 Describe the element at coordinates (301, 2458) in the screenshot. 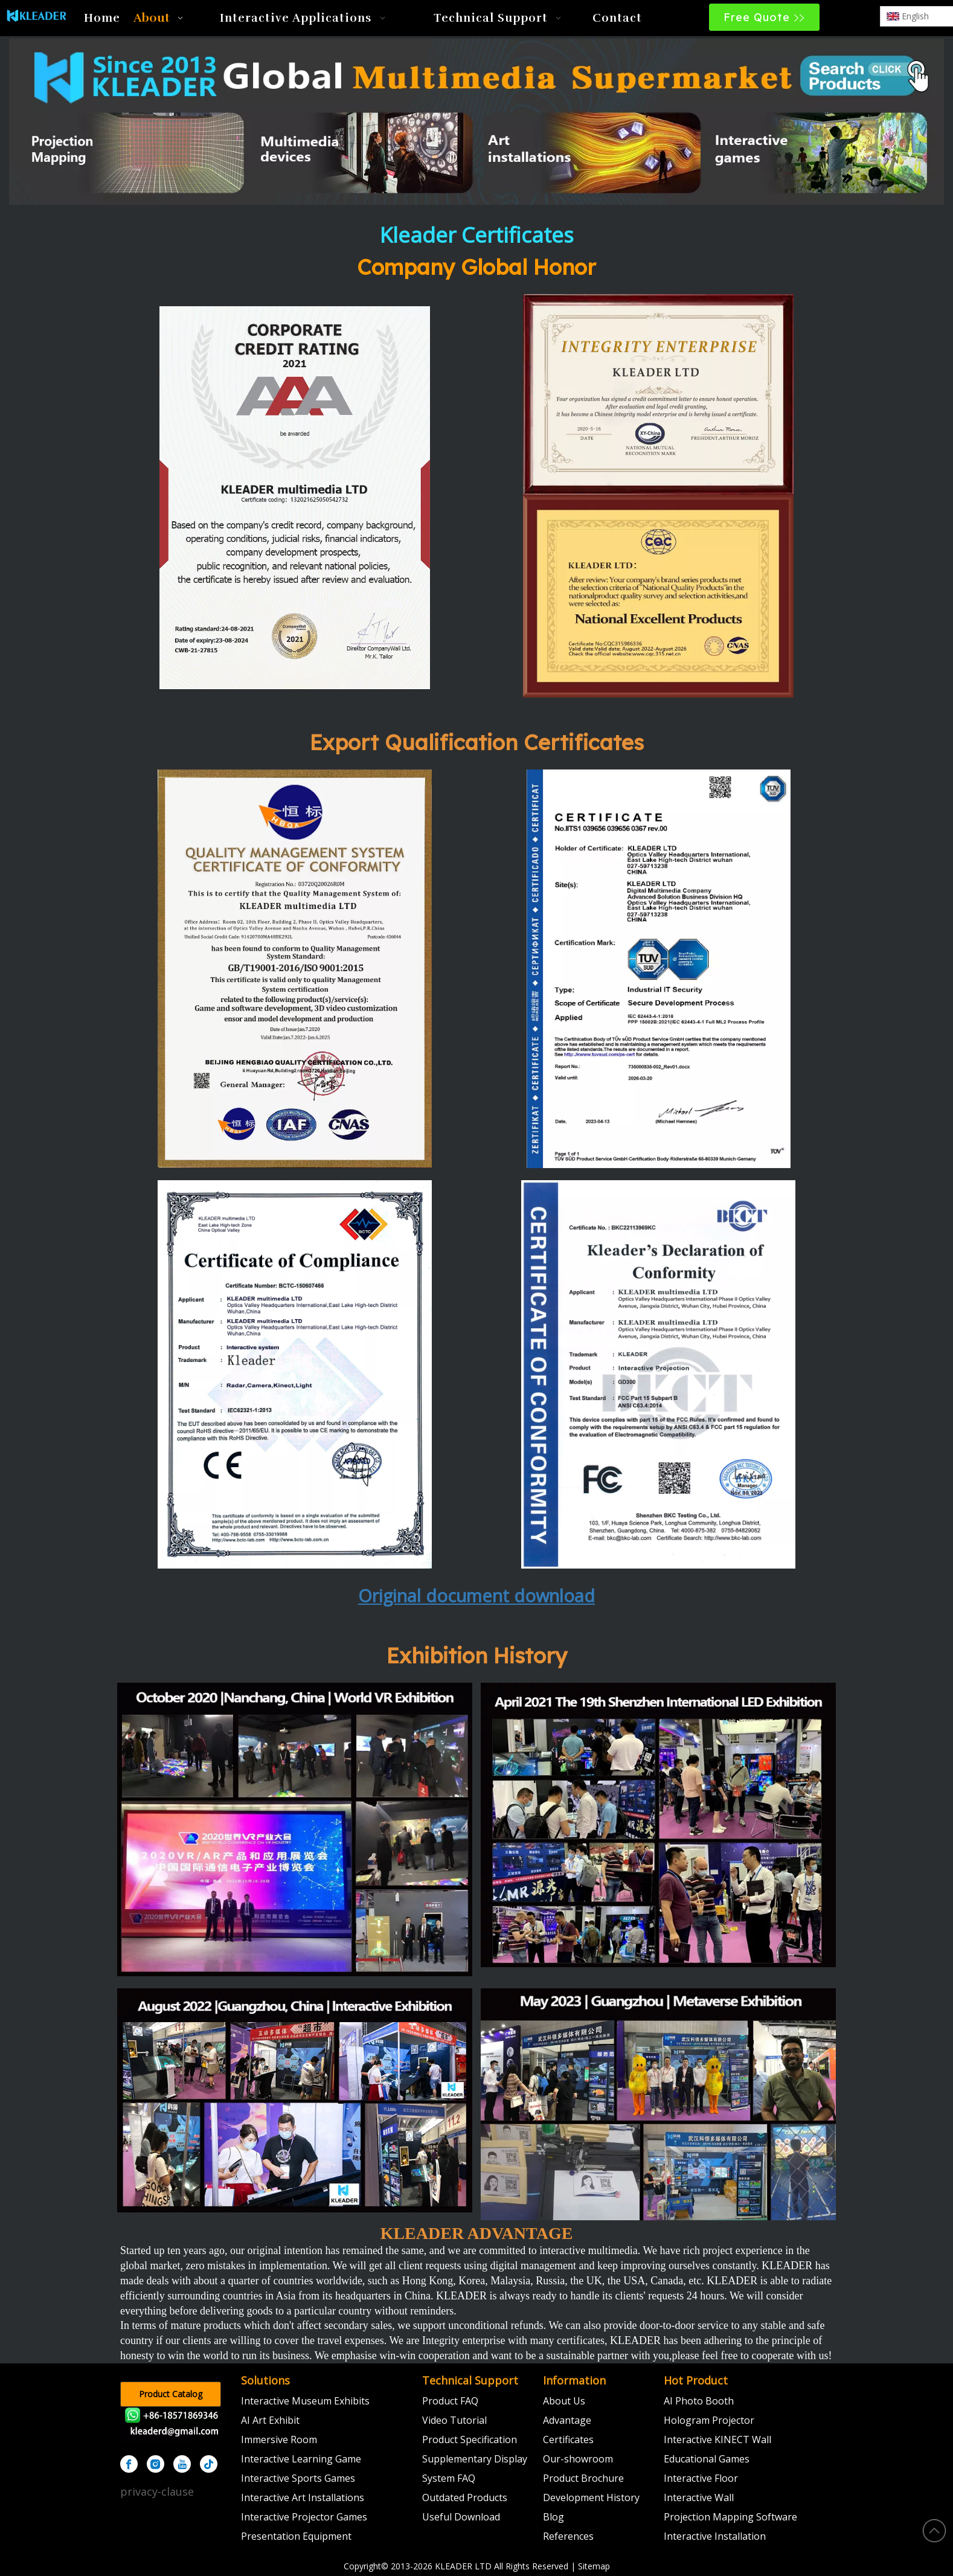

I see `Interactive Learning Game` at that location.